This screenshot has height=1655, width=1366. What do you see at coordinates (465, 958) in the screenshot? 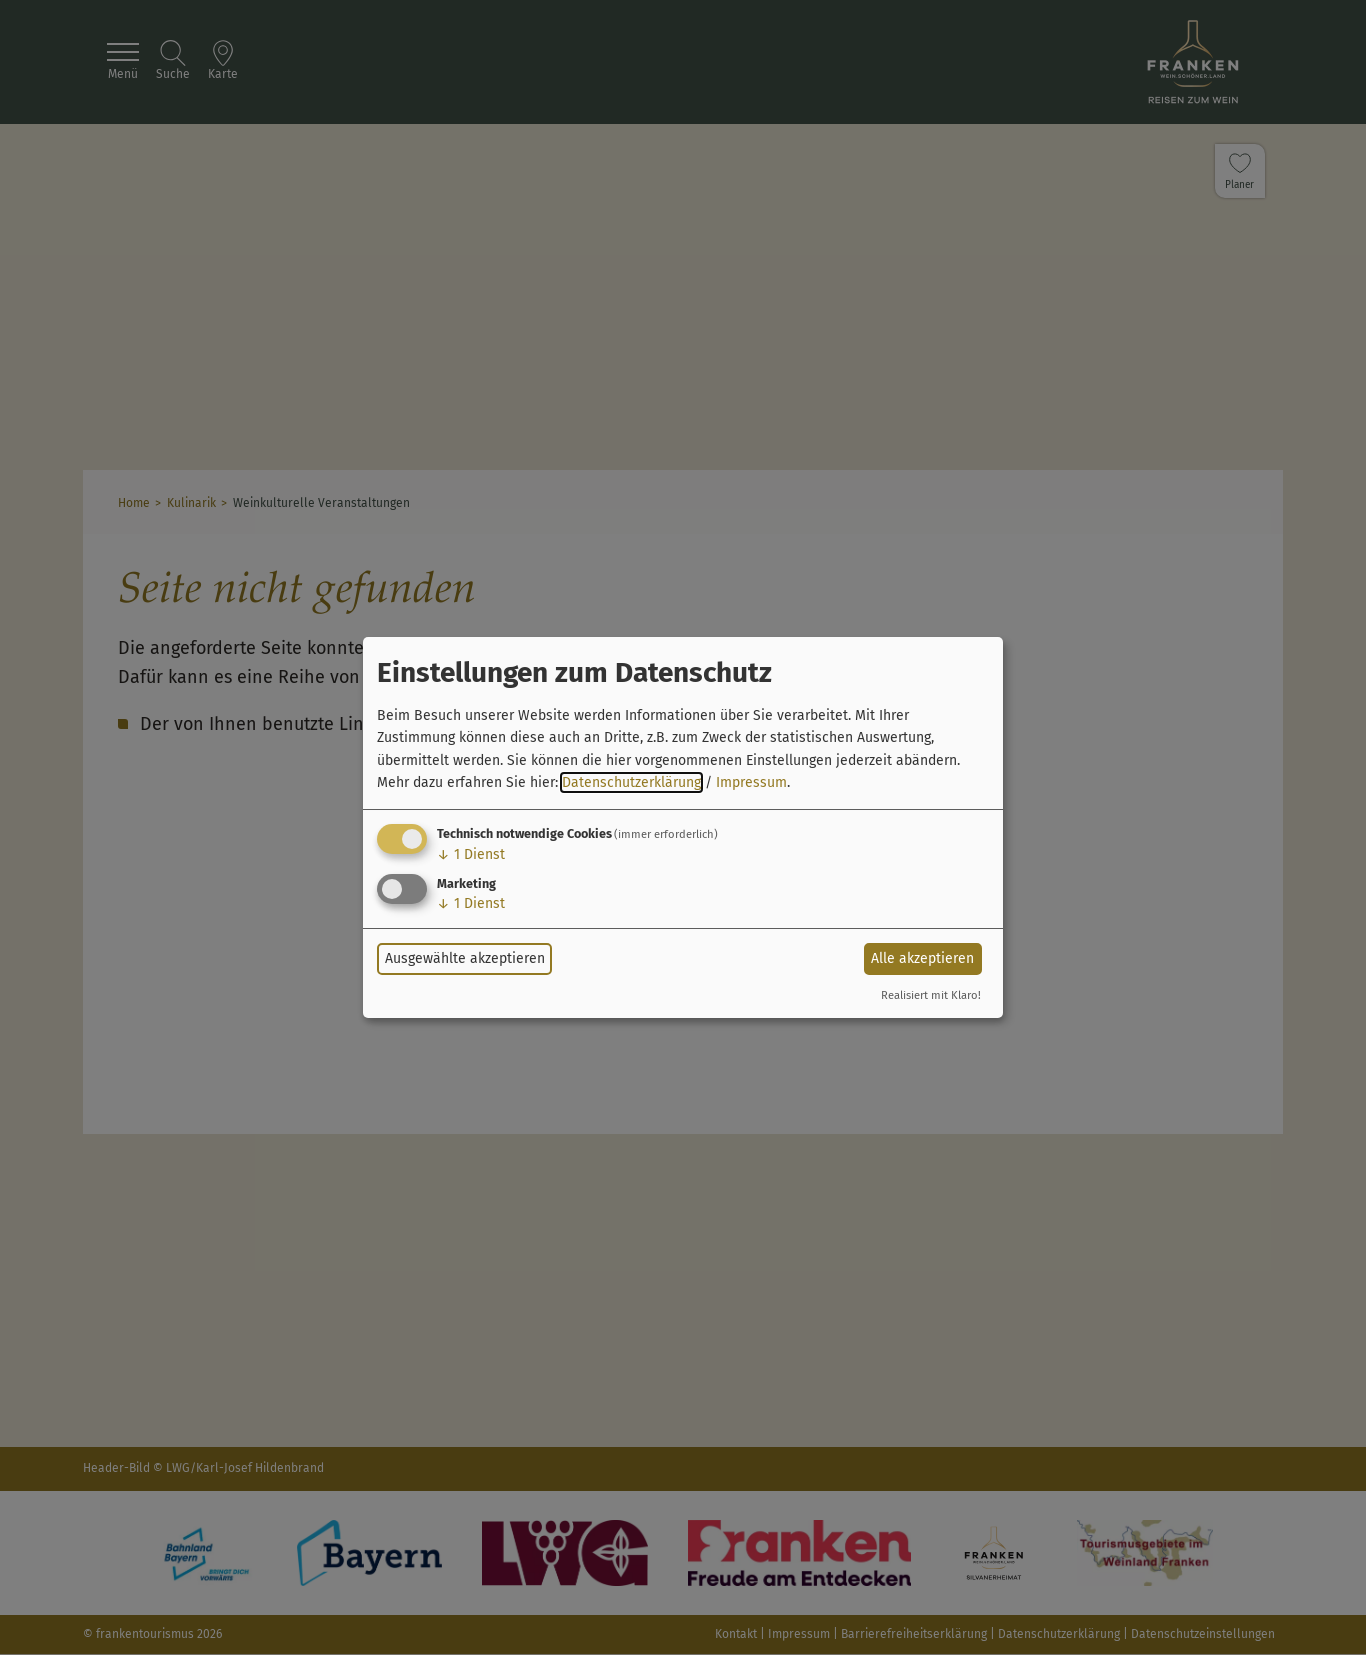
I see `Ausgewählte akzeptieren` at bounding box center [465, 958].